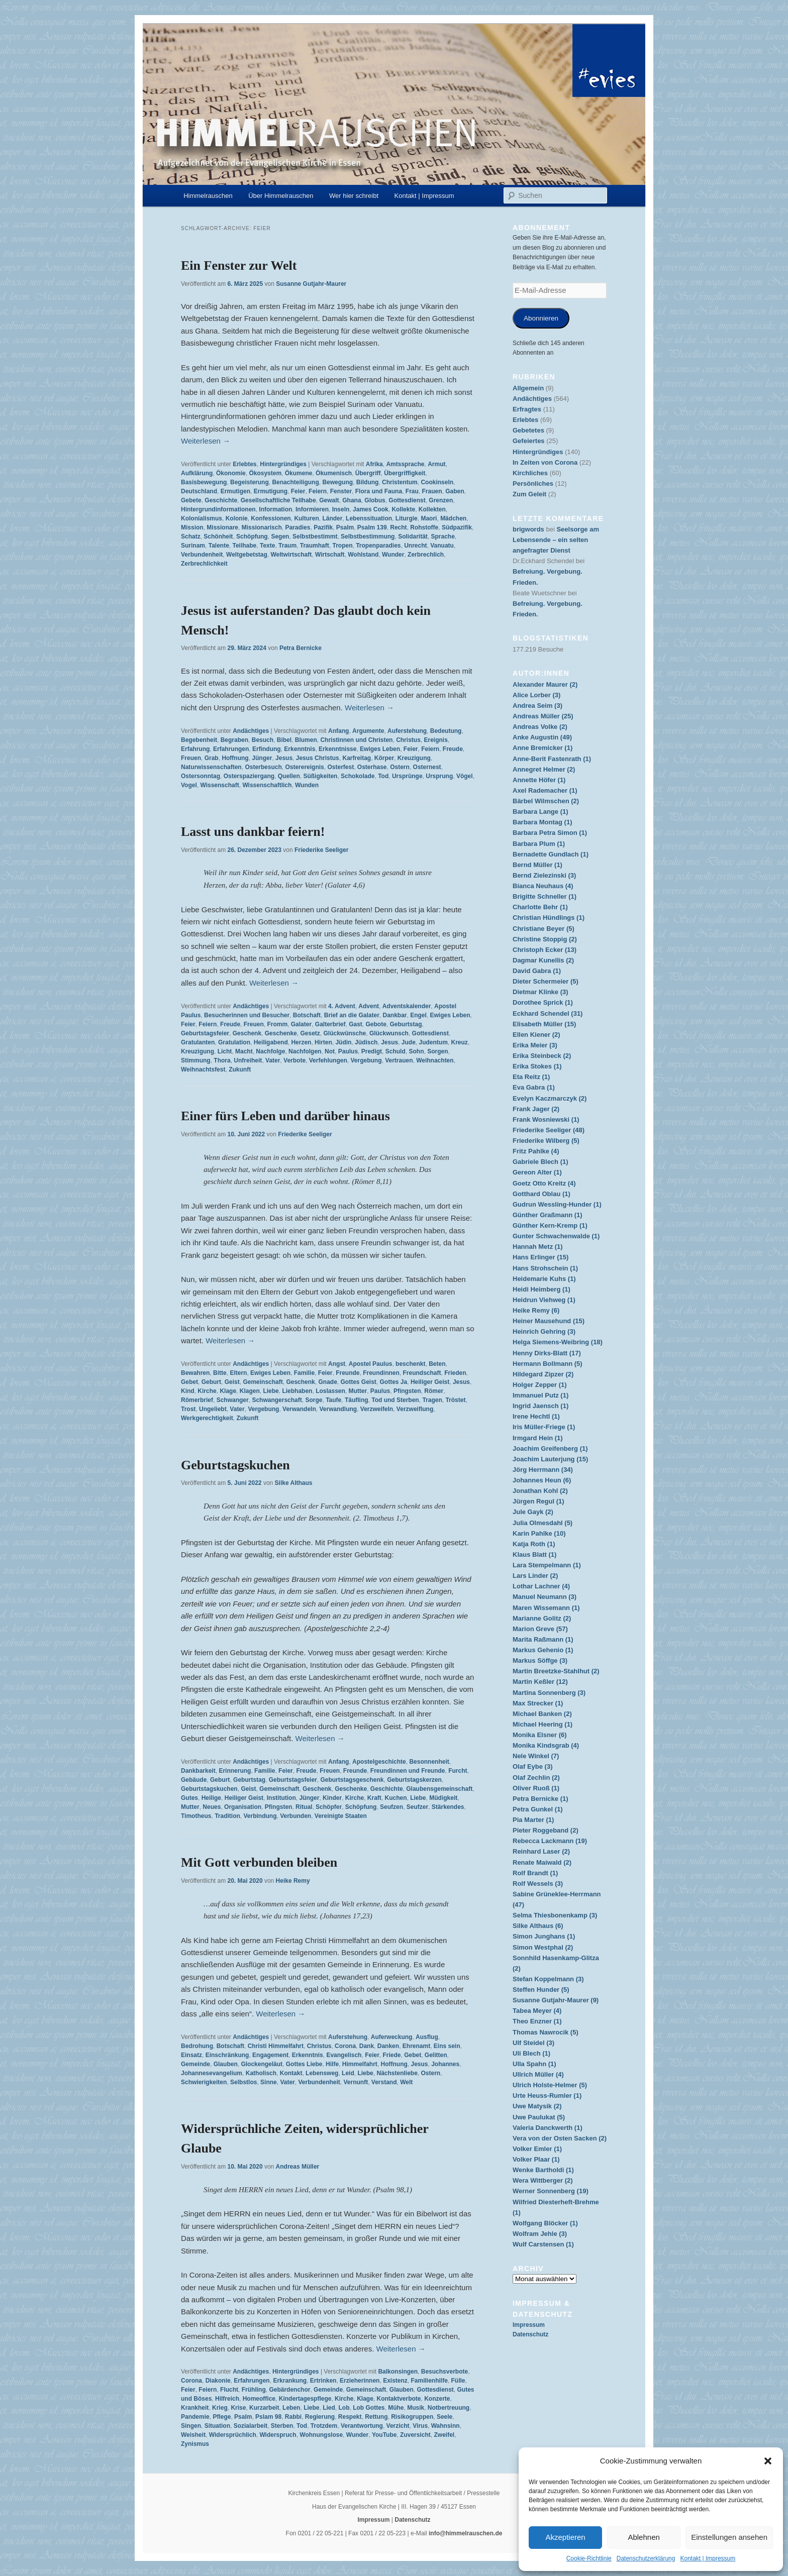 This screenshot has height=2576, width=788. I want to click on Hintergründiges, so click(283, 464).